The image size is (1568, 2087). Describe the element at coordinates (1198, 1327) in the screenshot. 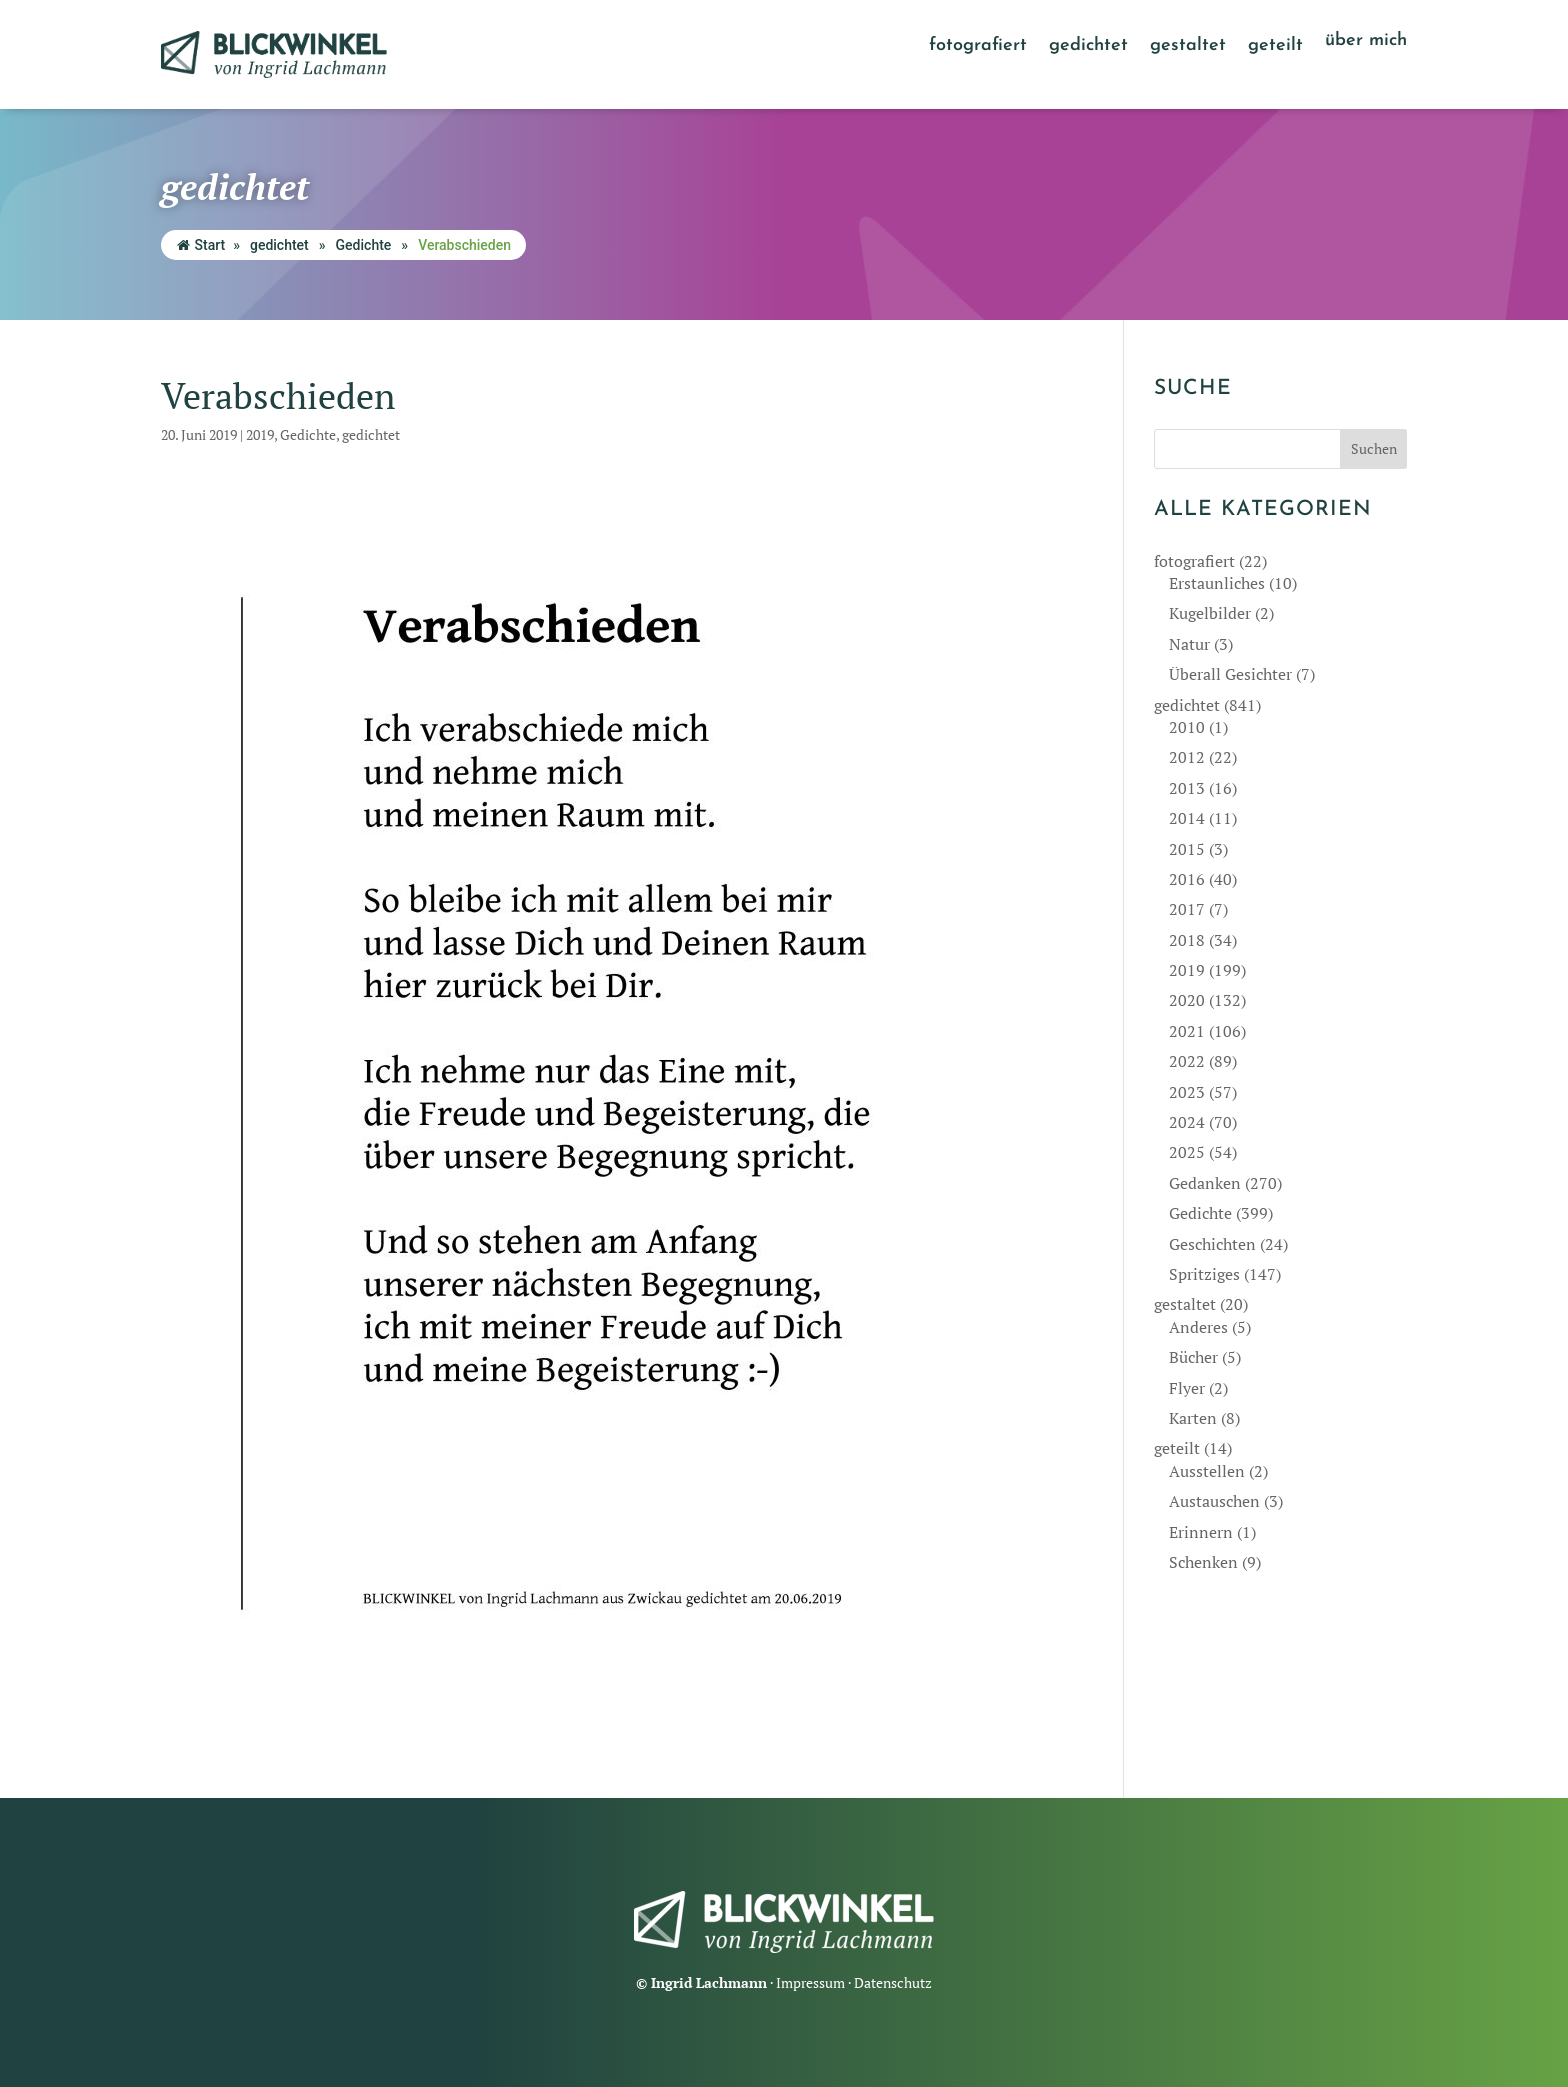

I see `Anderes` at that location.